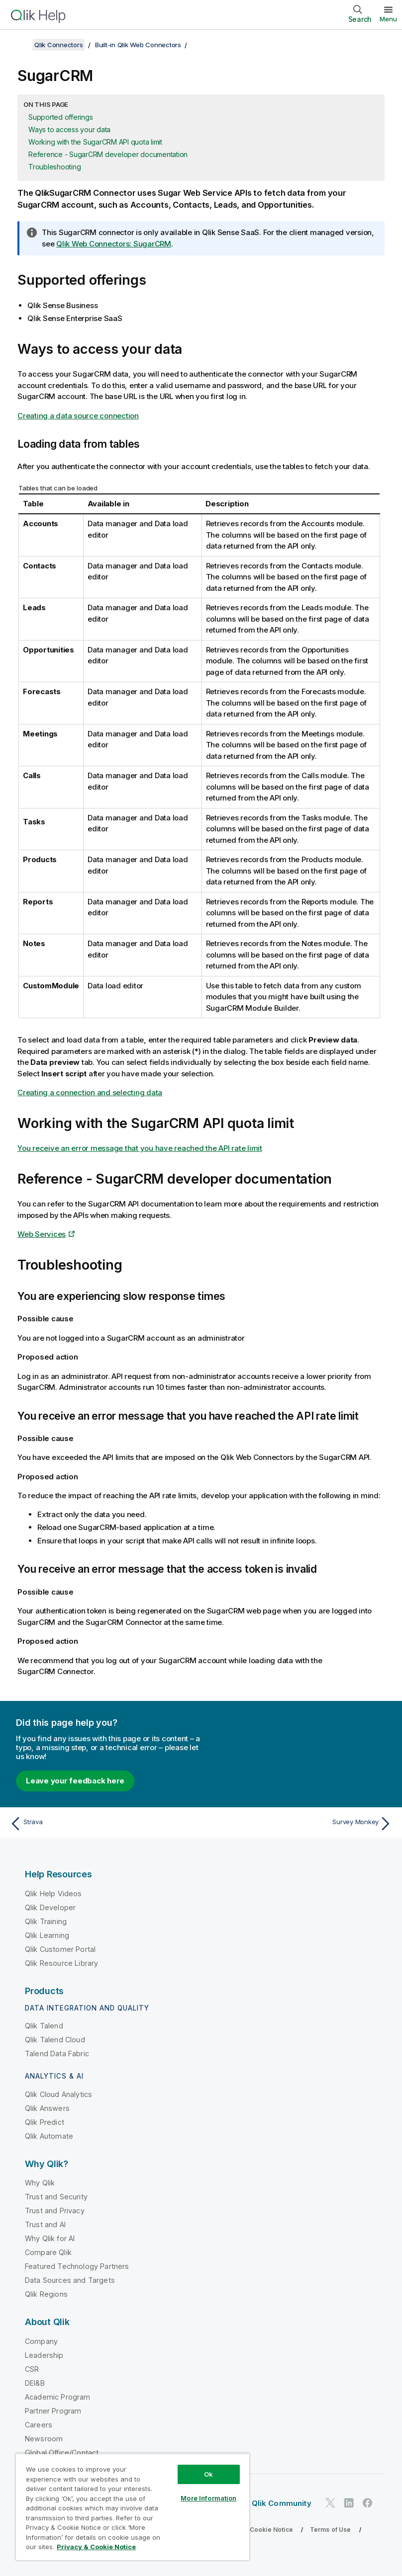 The width and height of the screenshot is (402, 2576). Describe the element at coordinates (60, 1949) in the screenshot. I see `Qlik Customer Portal` at that location.